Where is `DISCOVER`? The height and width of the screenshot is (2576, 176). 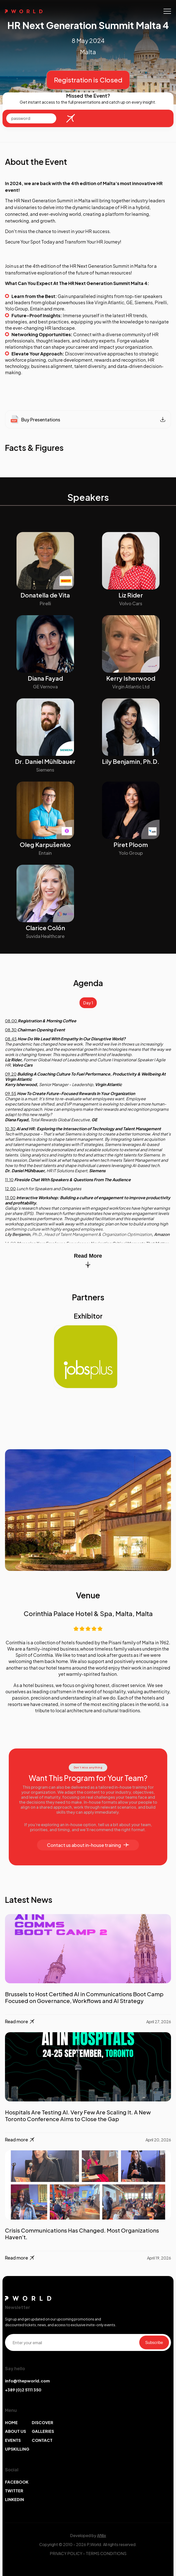 DISCOVER is located at coordinates (42, 2422).